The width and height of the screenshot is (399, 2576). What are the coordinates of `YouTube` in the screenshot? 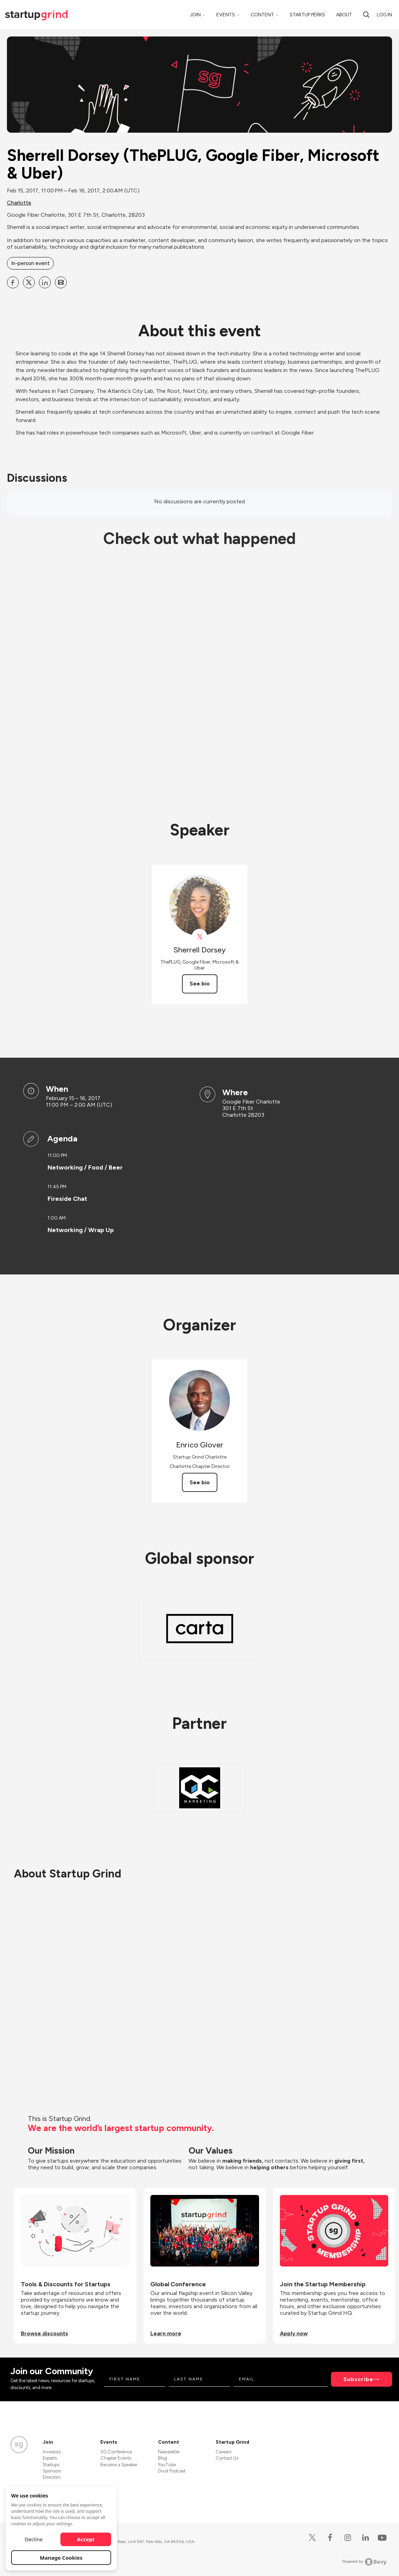 It's located at (167, 2464).